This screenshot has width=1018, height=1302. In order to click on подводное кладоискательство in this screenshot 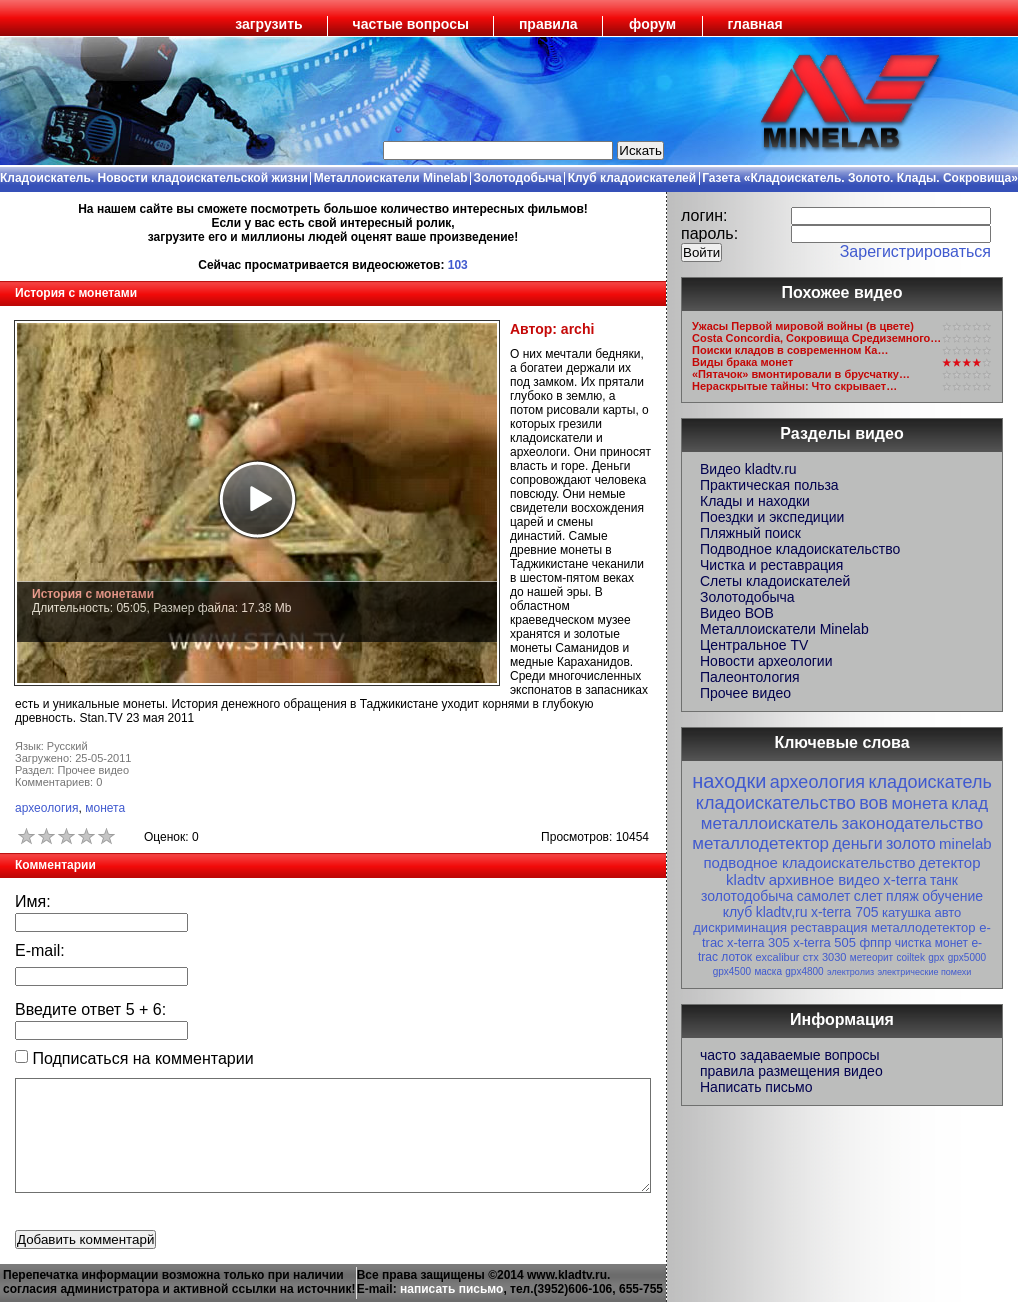, I will do `click(809, 862)`.